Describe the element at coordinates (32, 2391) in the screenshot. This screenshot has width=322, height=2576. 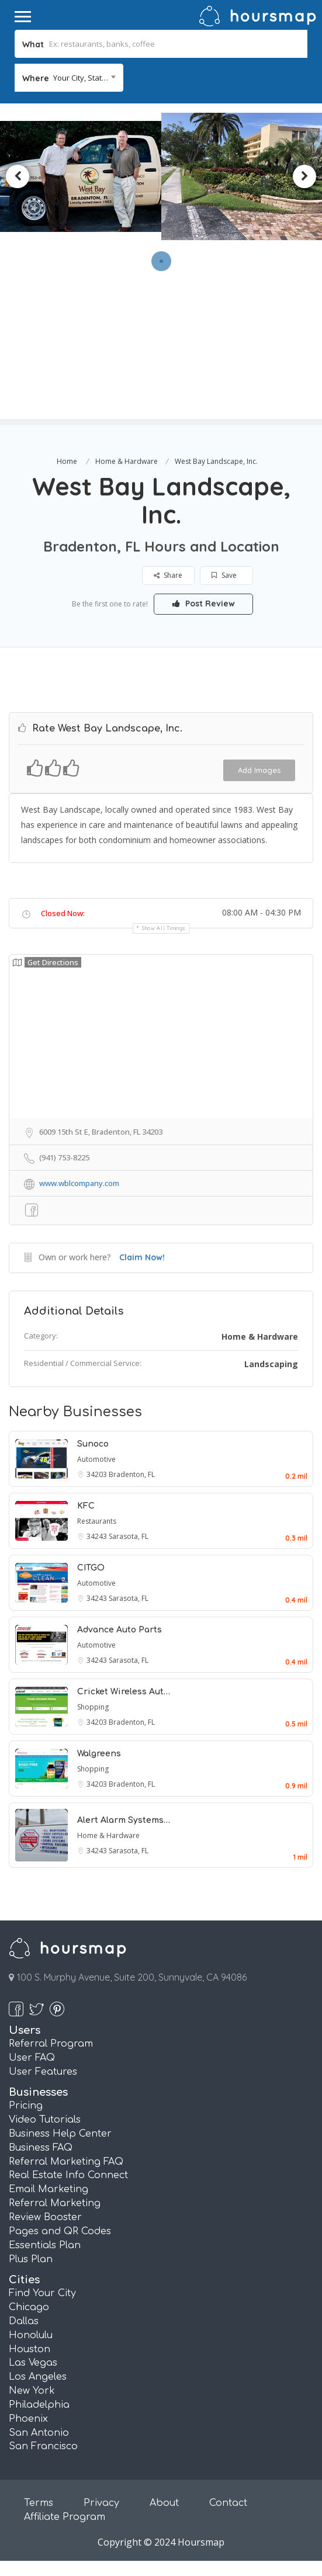
I see `New York` at that location.